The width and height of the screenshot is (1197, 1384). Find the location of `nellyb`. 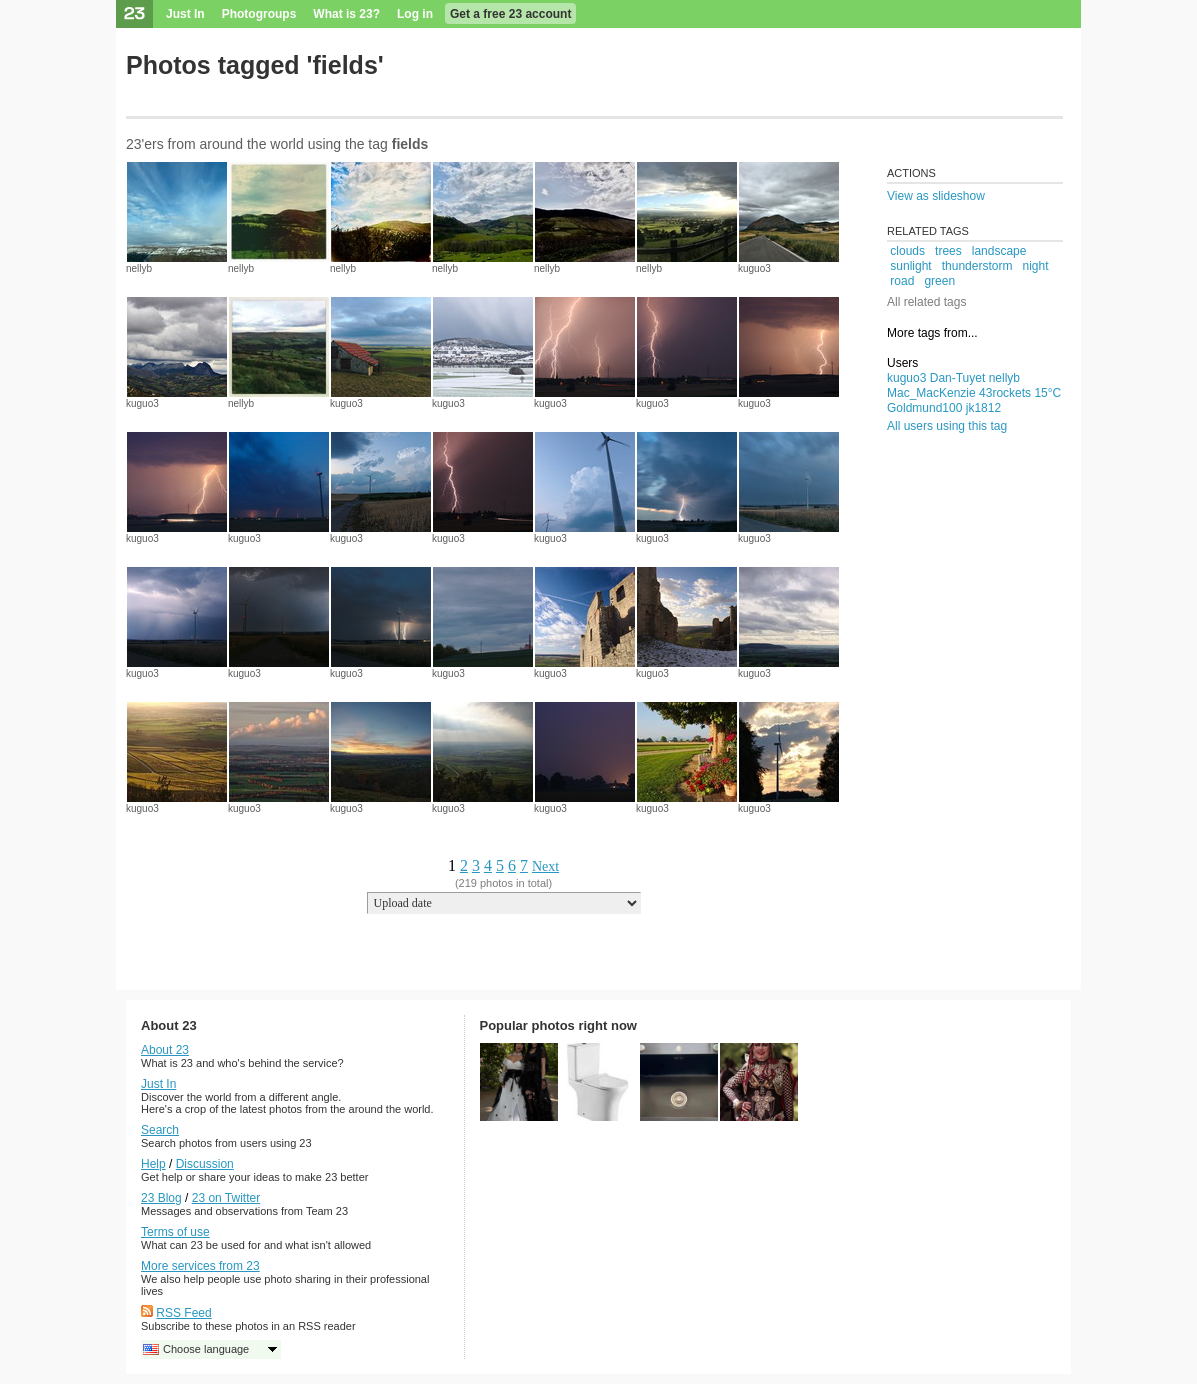

nellyb is located at coordinates (139, 268).